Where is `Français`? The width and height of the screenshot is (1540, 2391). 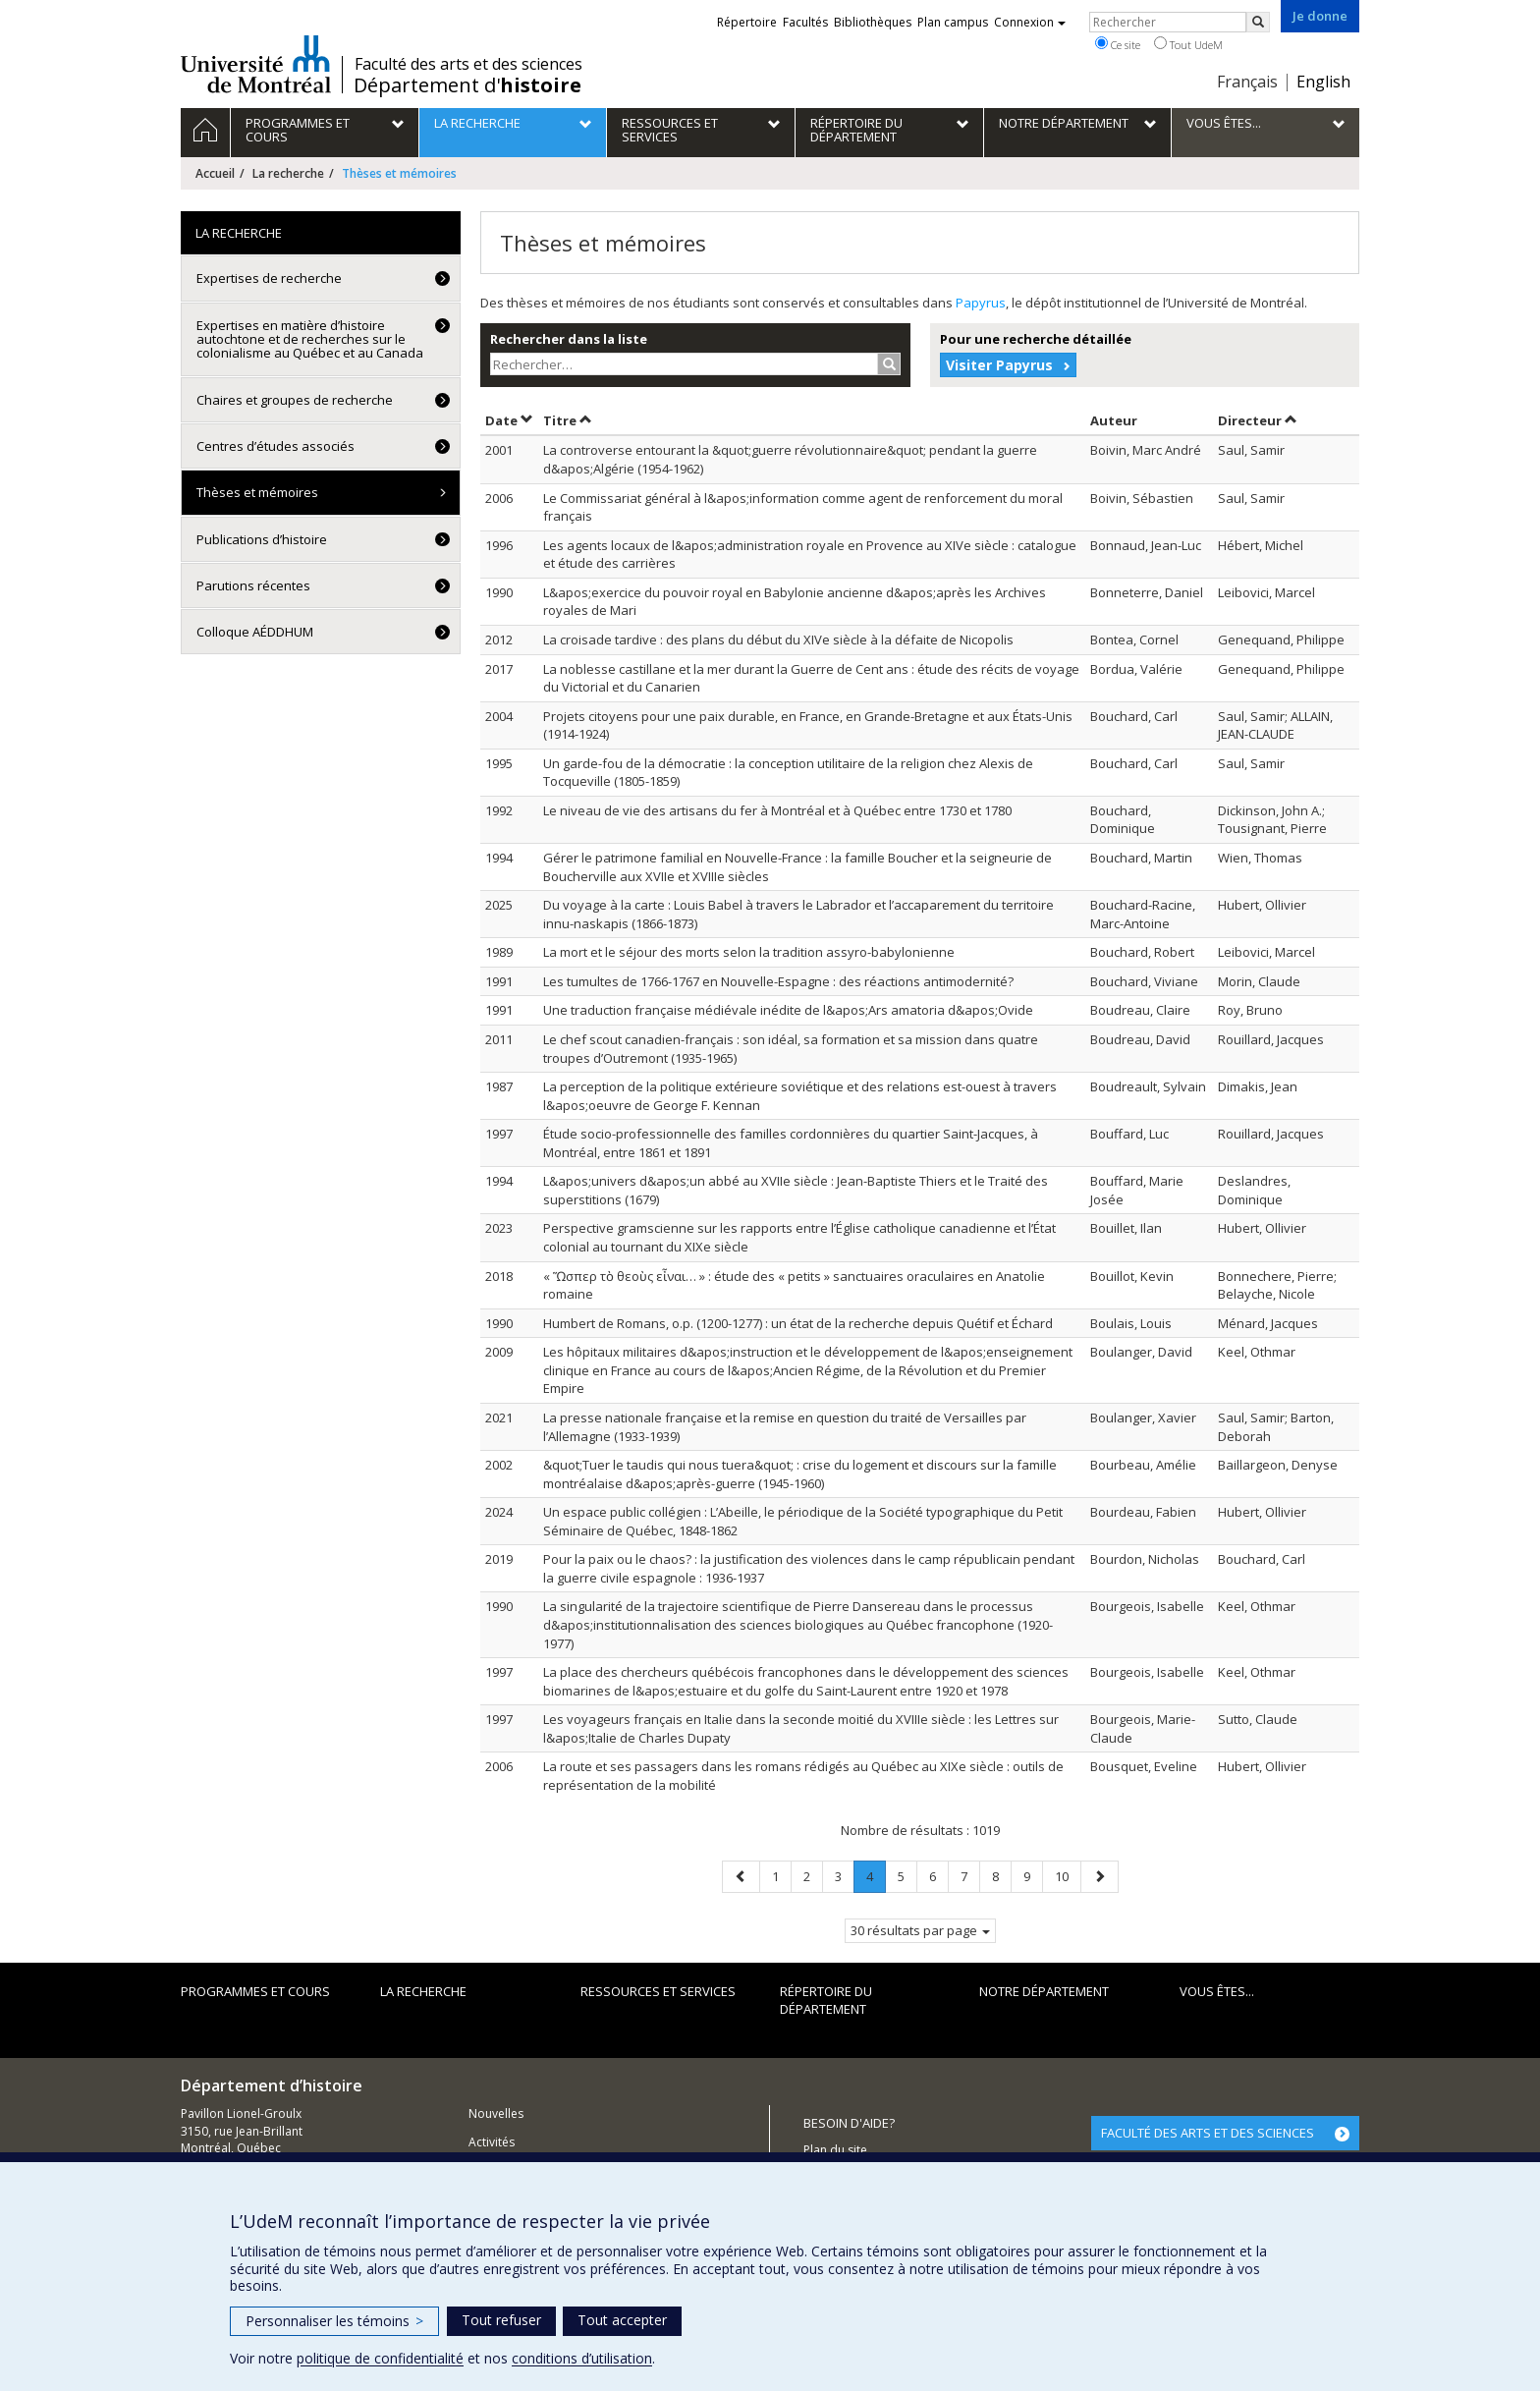
Français is located at coordinates (1247, 81).